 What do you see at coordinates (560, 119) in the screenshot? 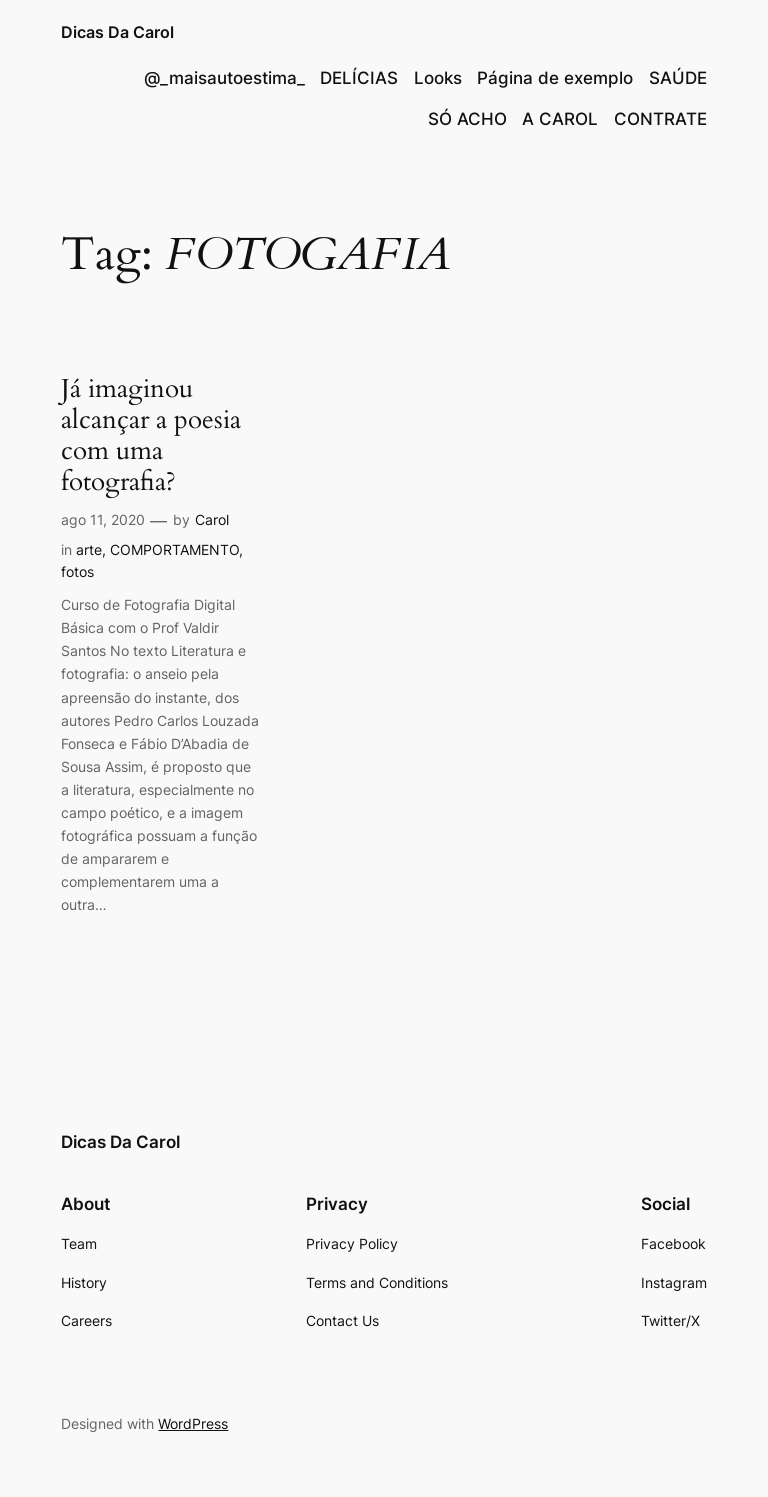
I see `A CAROL` at bounding box center [560, 119].